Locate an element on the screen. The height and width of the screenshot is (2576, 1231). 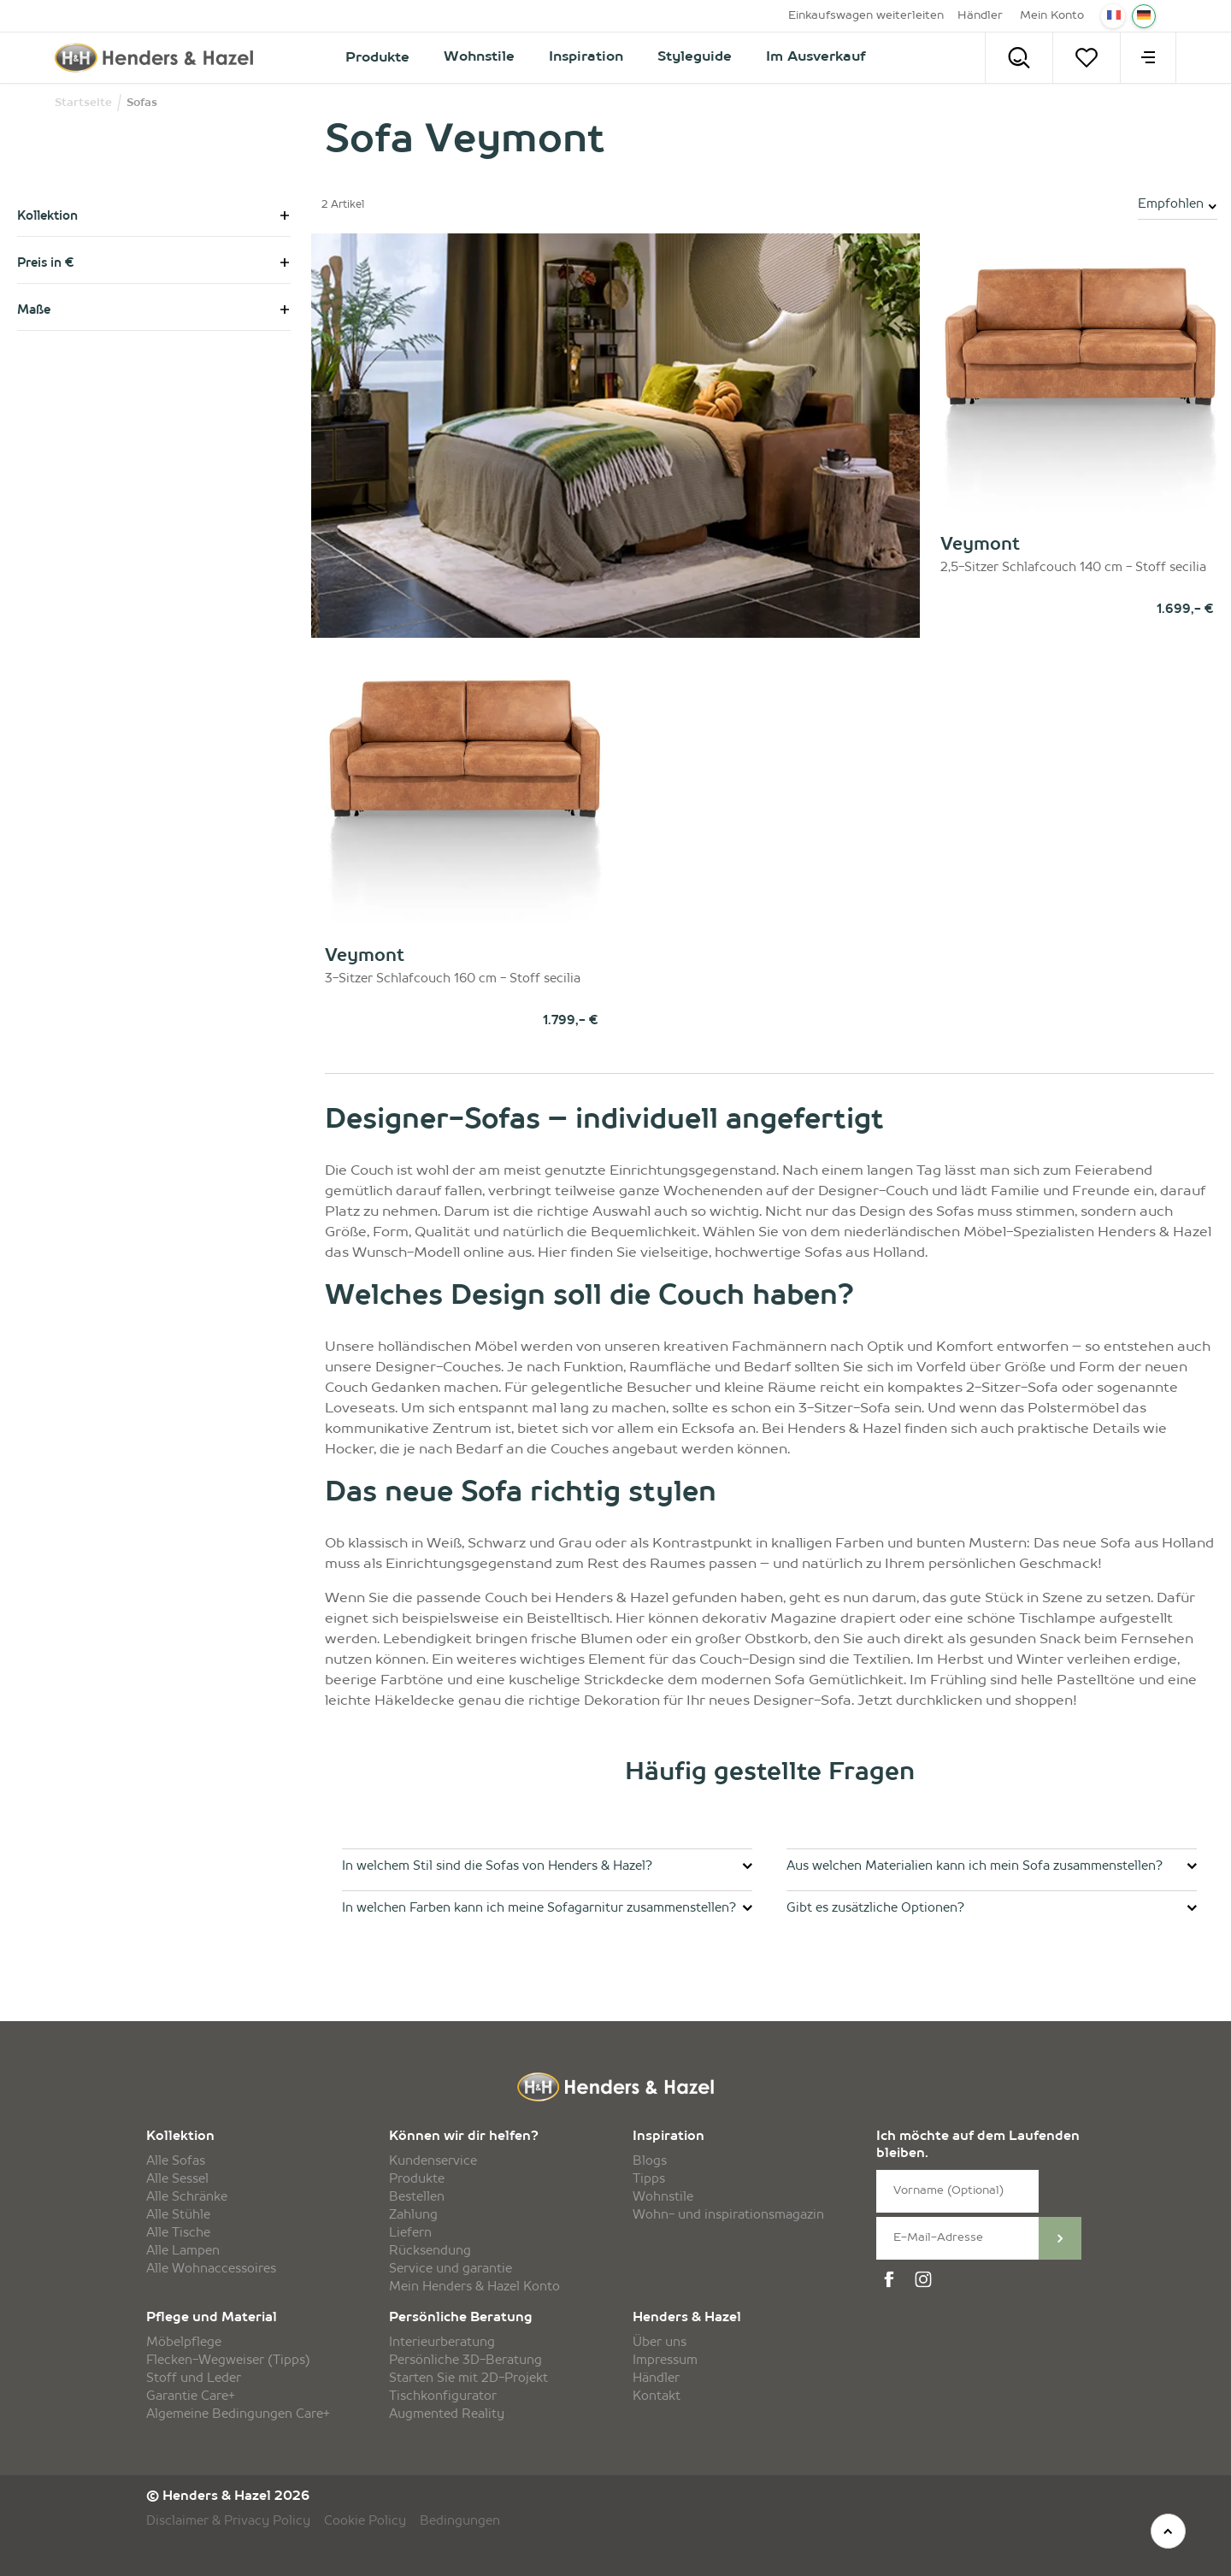
Alle Wohnaccessoires is located at coordinates (211, 2269).